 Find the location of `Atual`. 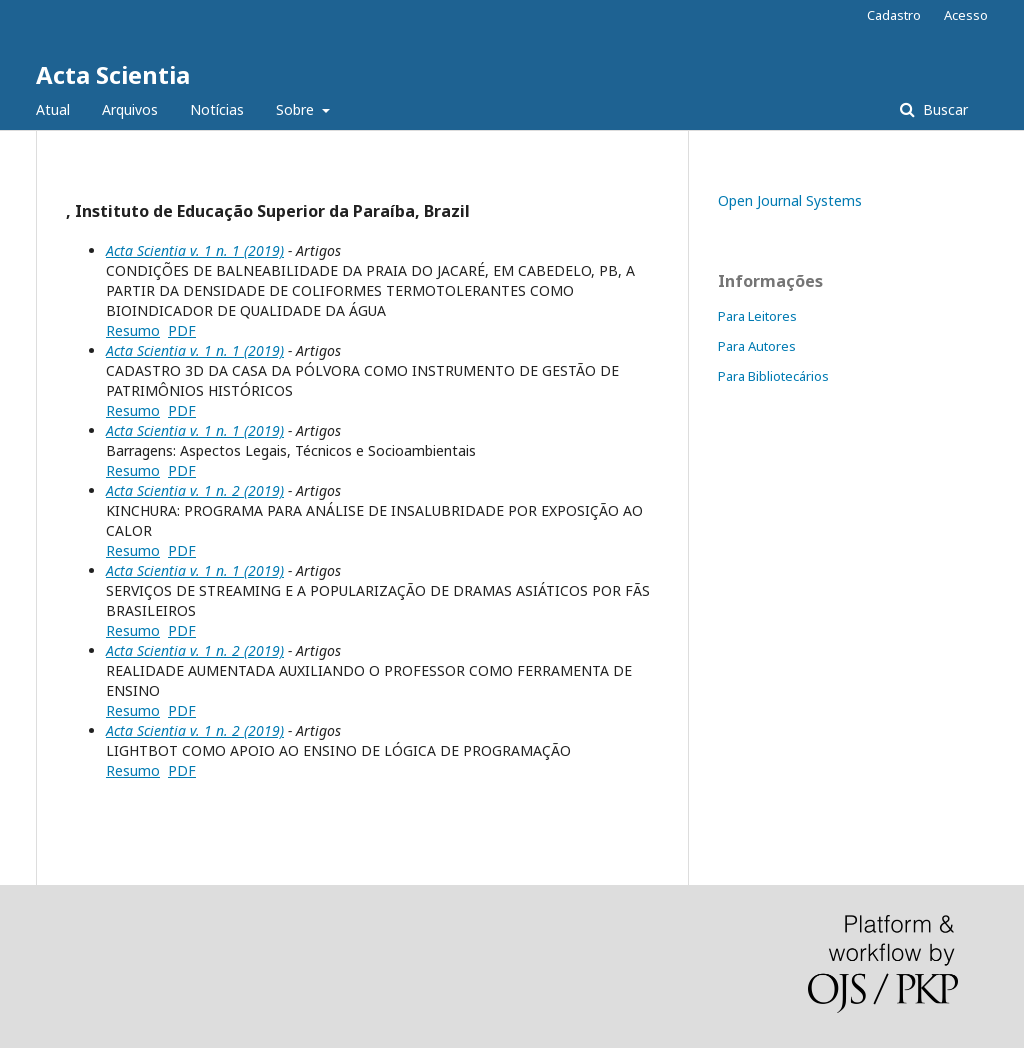

Atual is located at coordinates (53, 109).